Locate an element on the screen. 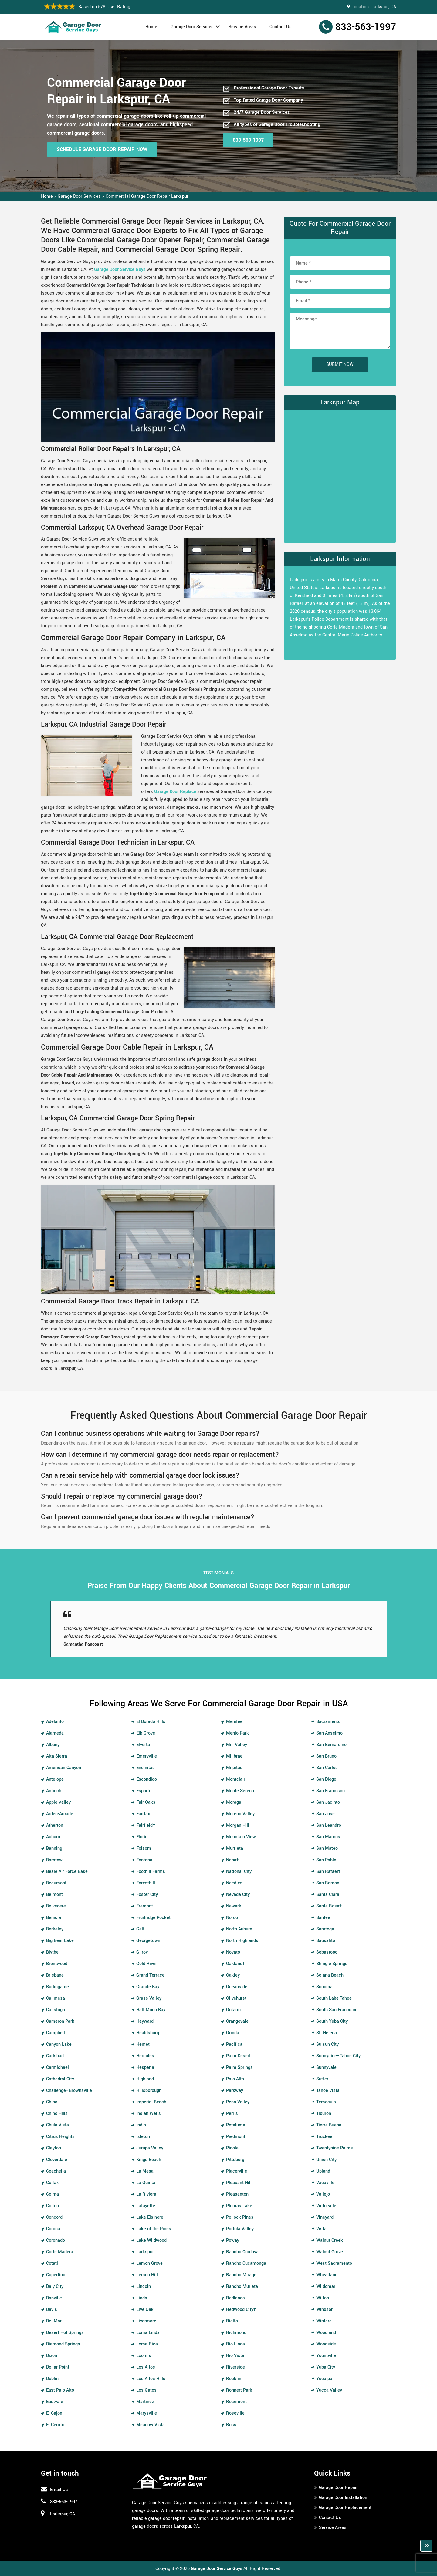 The height and width of the screenshot is (2576, 437). San Ramon is located at coordinates (327, 1883).